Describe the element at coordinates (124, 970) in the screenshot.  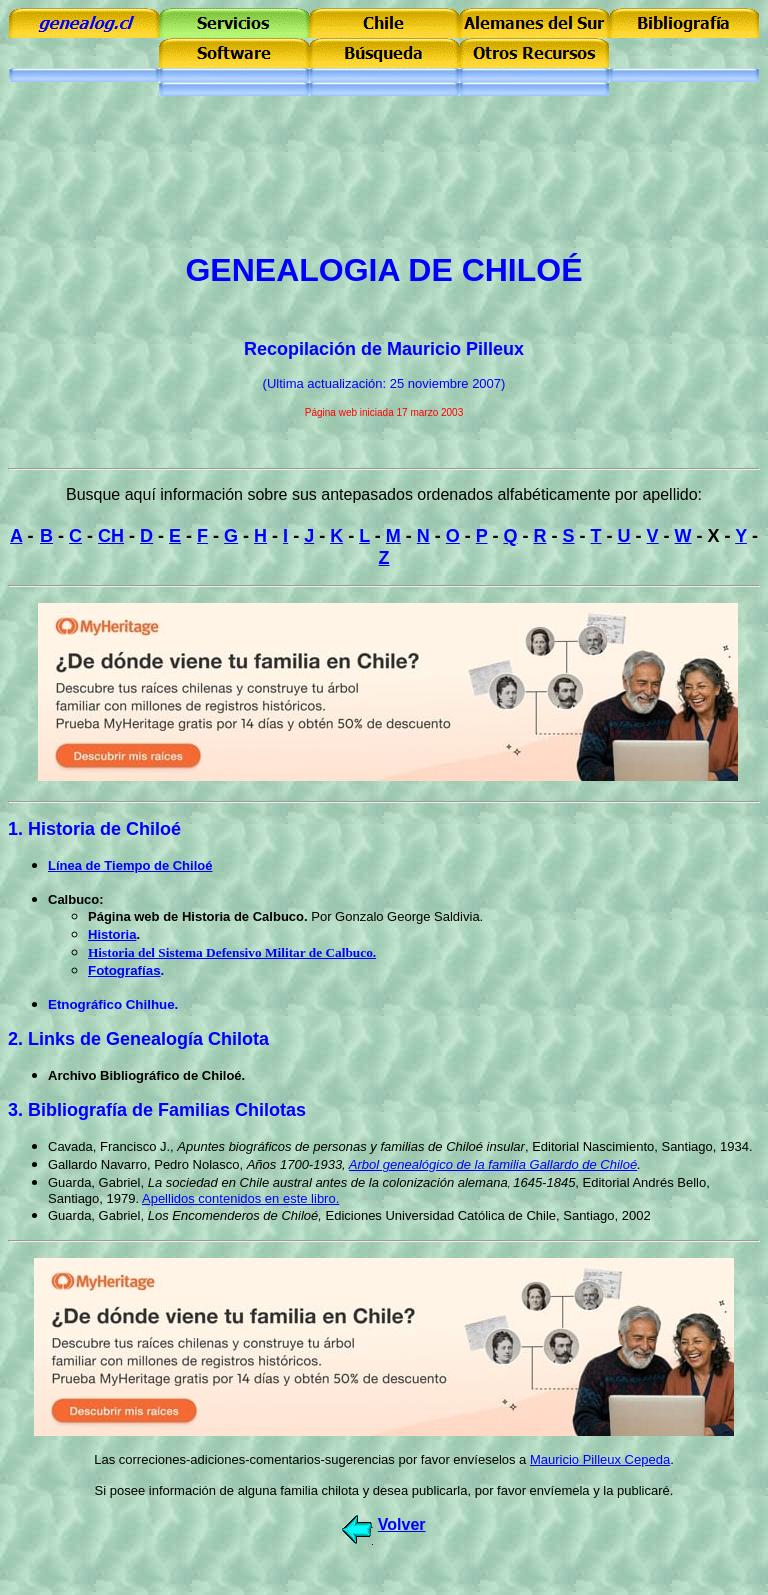
I see `Fotografías` at that location.